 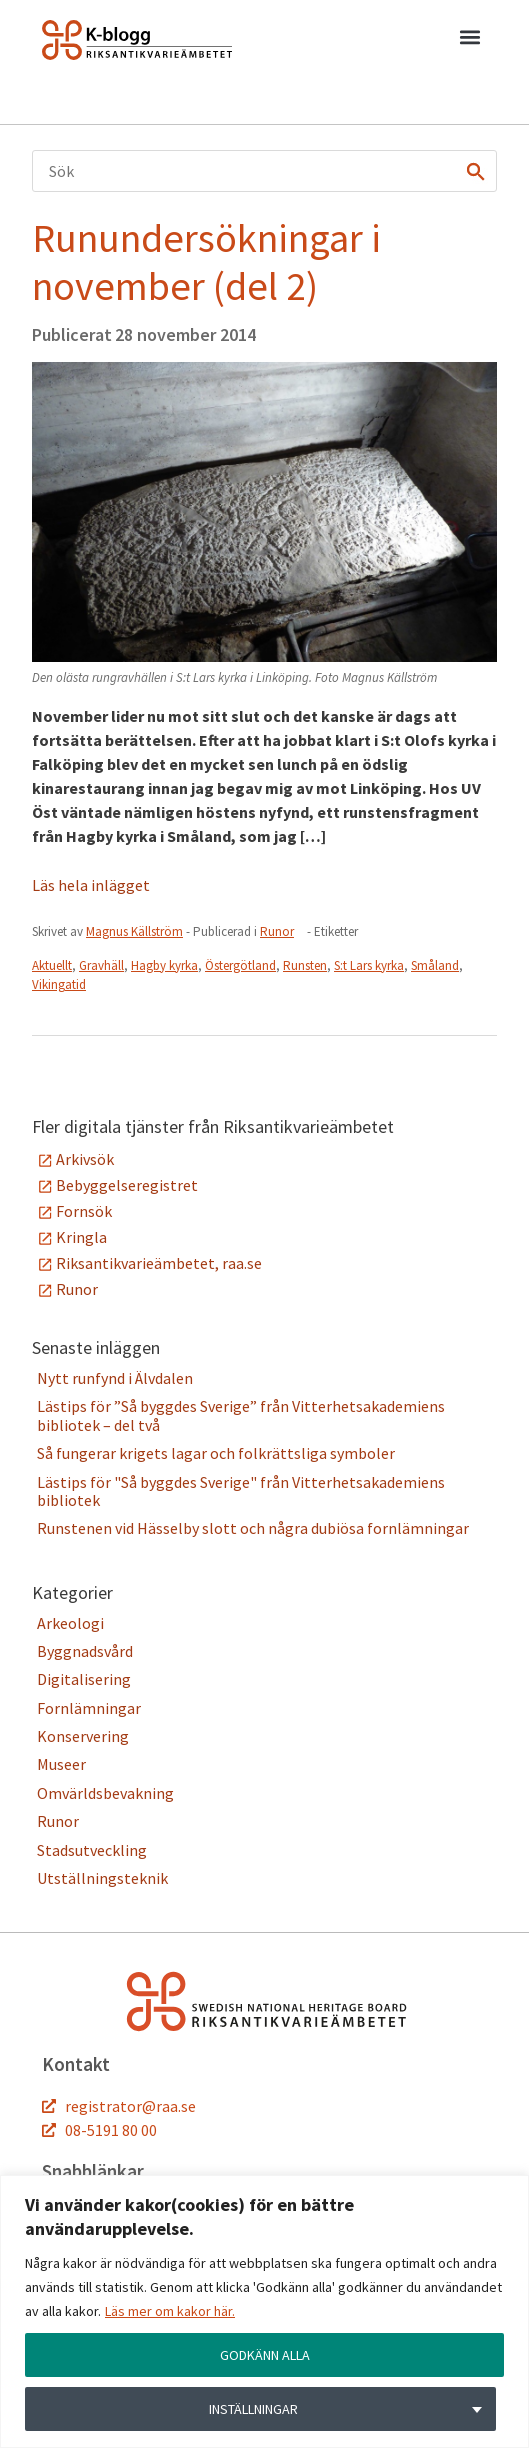 What do you see at coordinates (115, 1378) in the screenshot?
I see `Nytt runfynd i Älvdalen` at bounding box center [115, 1378].